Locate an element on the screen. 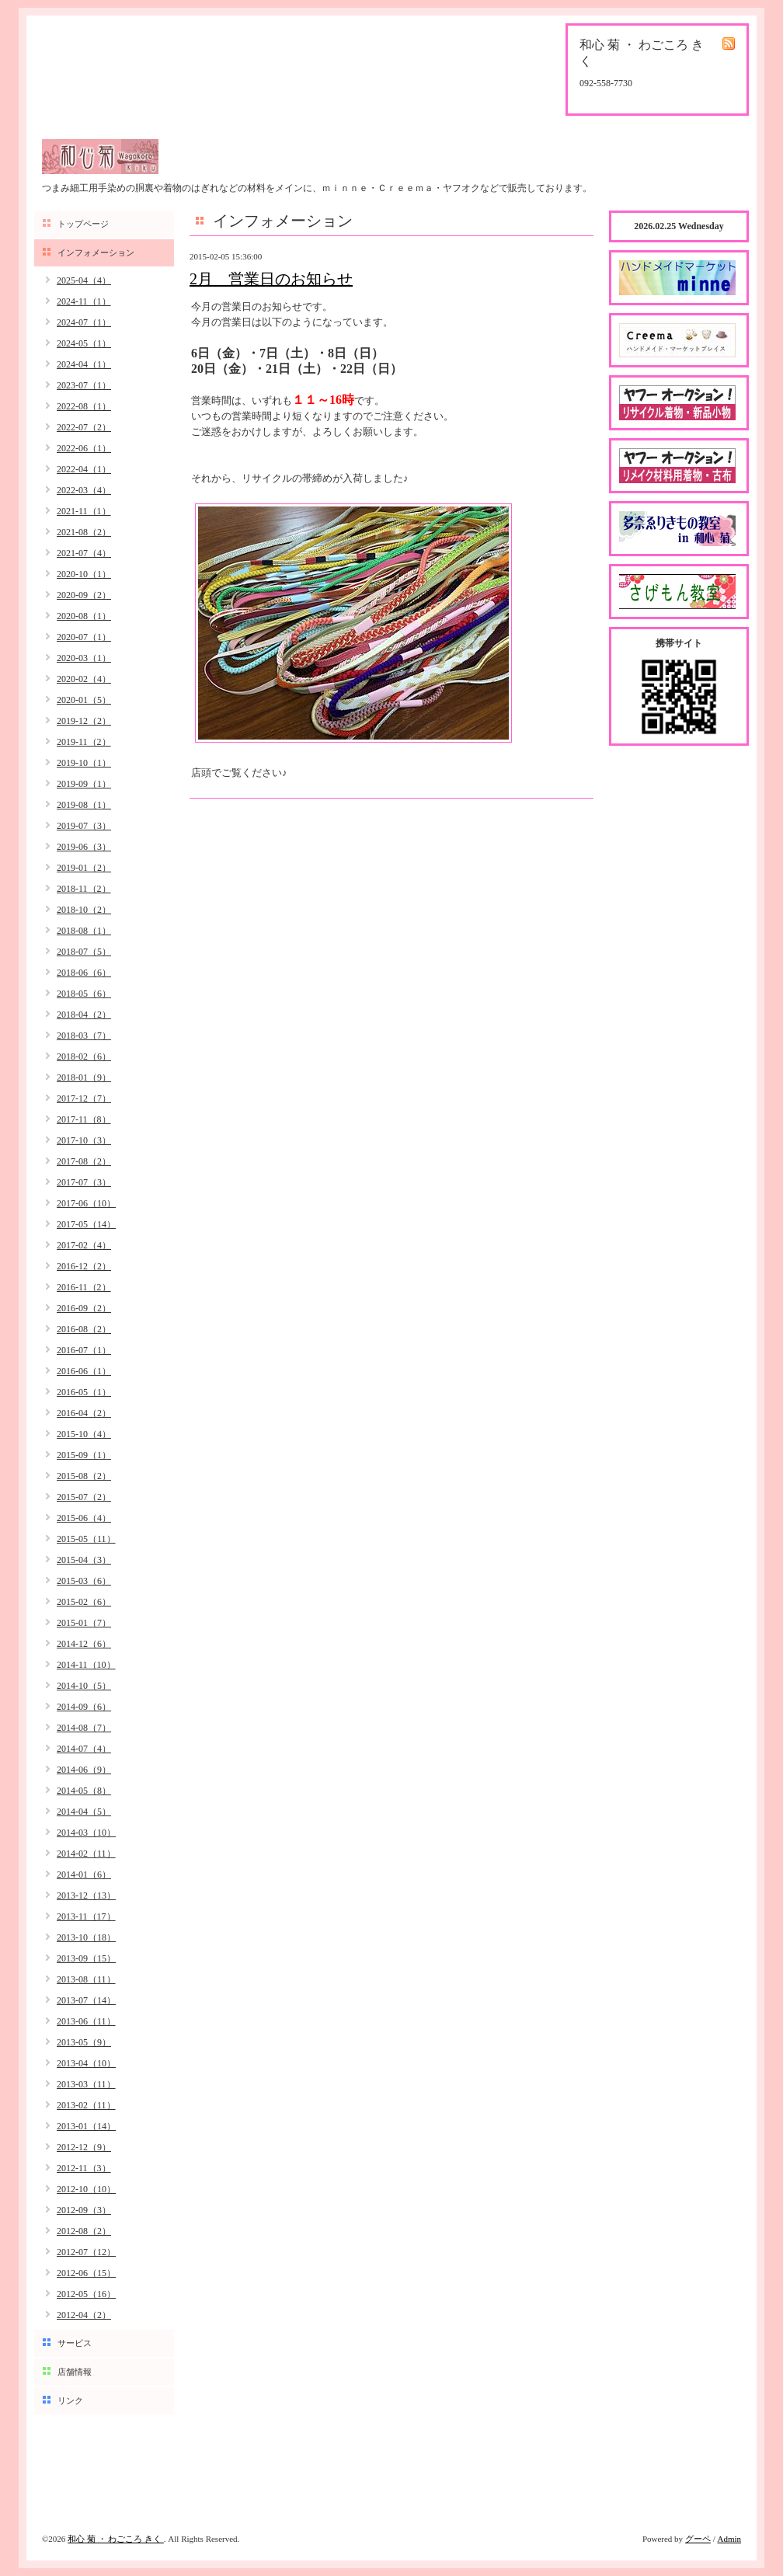  2013-12（13） is located at coordinates (86, 1895).